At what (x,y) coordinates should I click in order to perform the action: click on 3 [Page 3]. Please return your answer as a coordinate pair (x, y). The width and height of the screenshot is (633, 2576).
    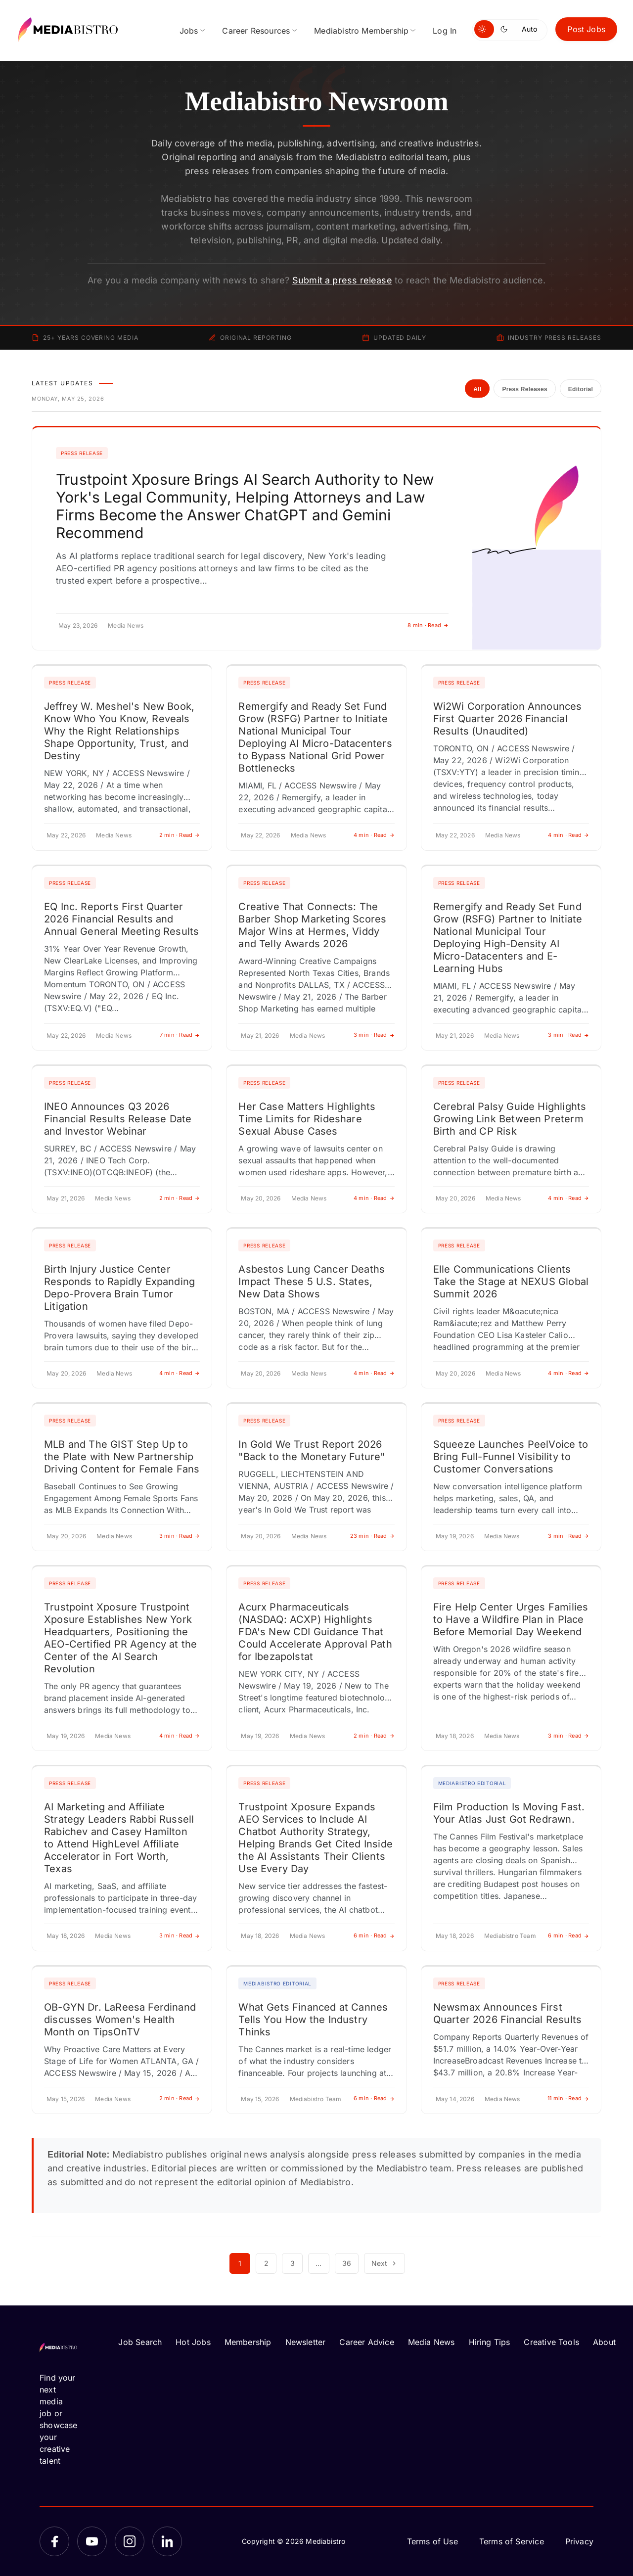
    Looking at the image, I should click on (292, 2263).